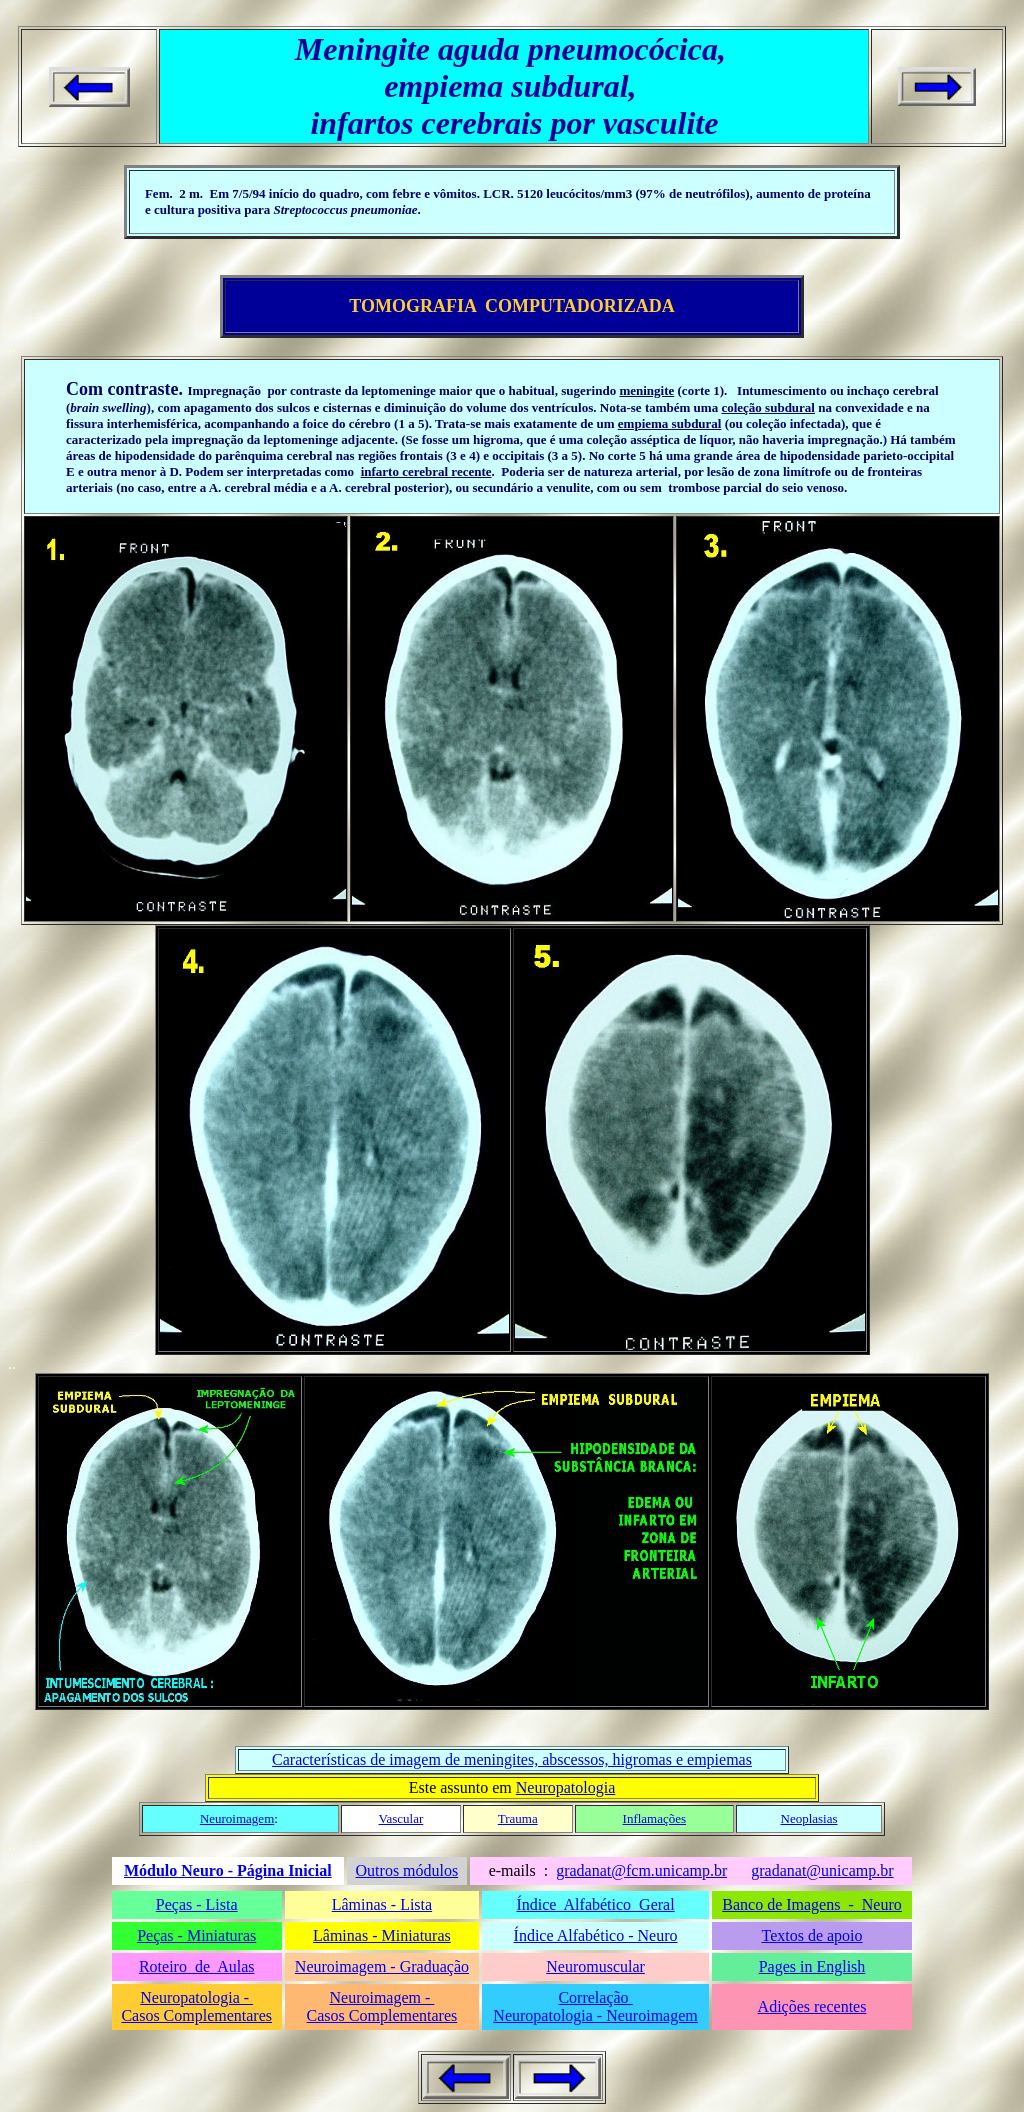 Image resolution: width=1024 pixels, height=2112 pixels. Describe the element at coordinates (812, 1904) in the screenshot. I see `Banco de Imagens - Neuro` at that location.